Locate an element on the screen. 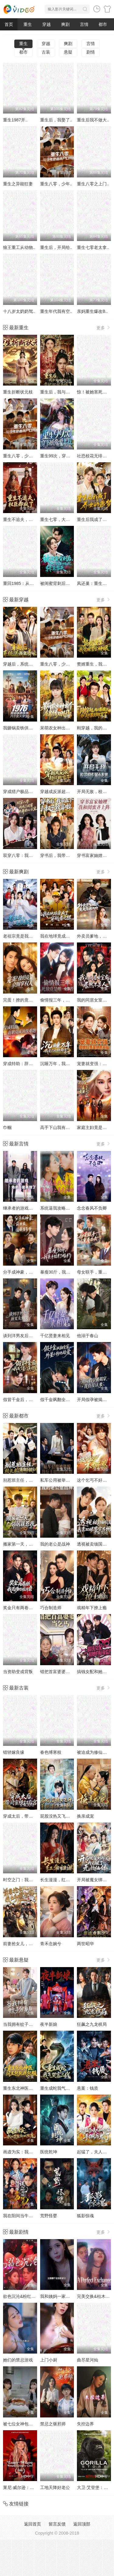  返回顶部 is located at coordinates (81, 2524).